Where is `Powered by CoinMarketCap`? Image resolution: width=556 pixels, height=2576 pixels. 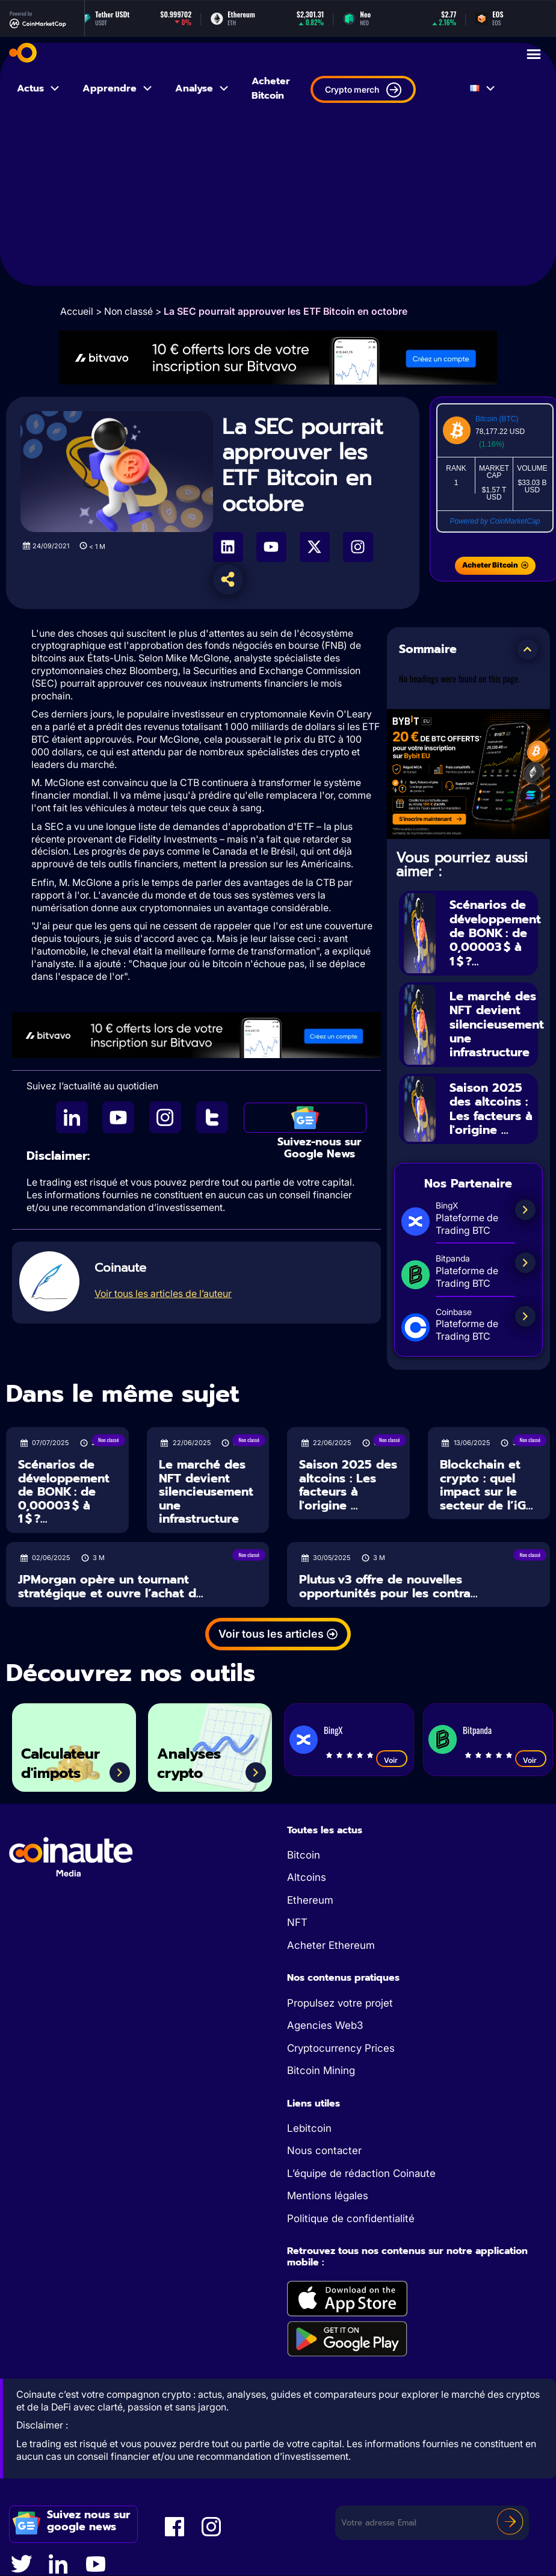 Powered by CoinMarketCap is located at coordinates (494, 521).